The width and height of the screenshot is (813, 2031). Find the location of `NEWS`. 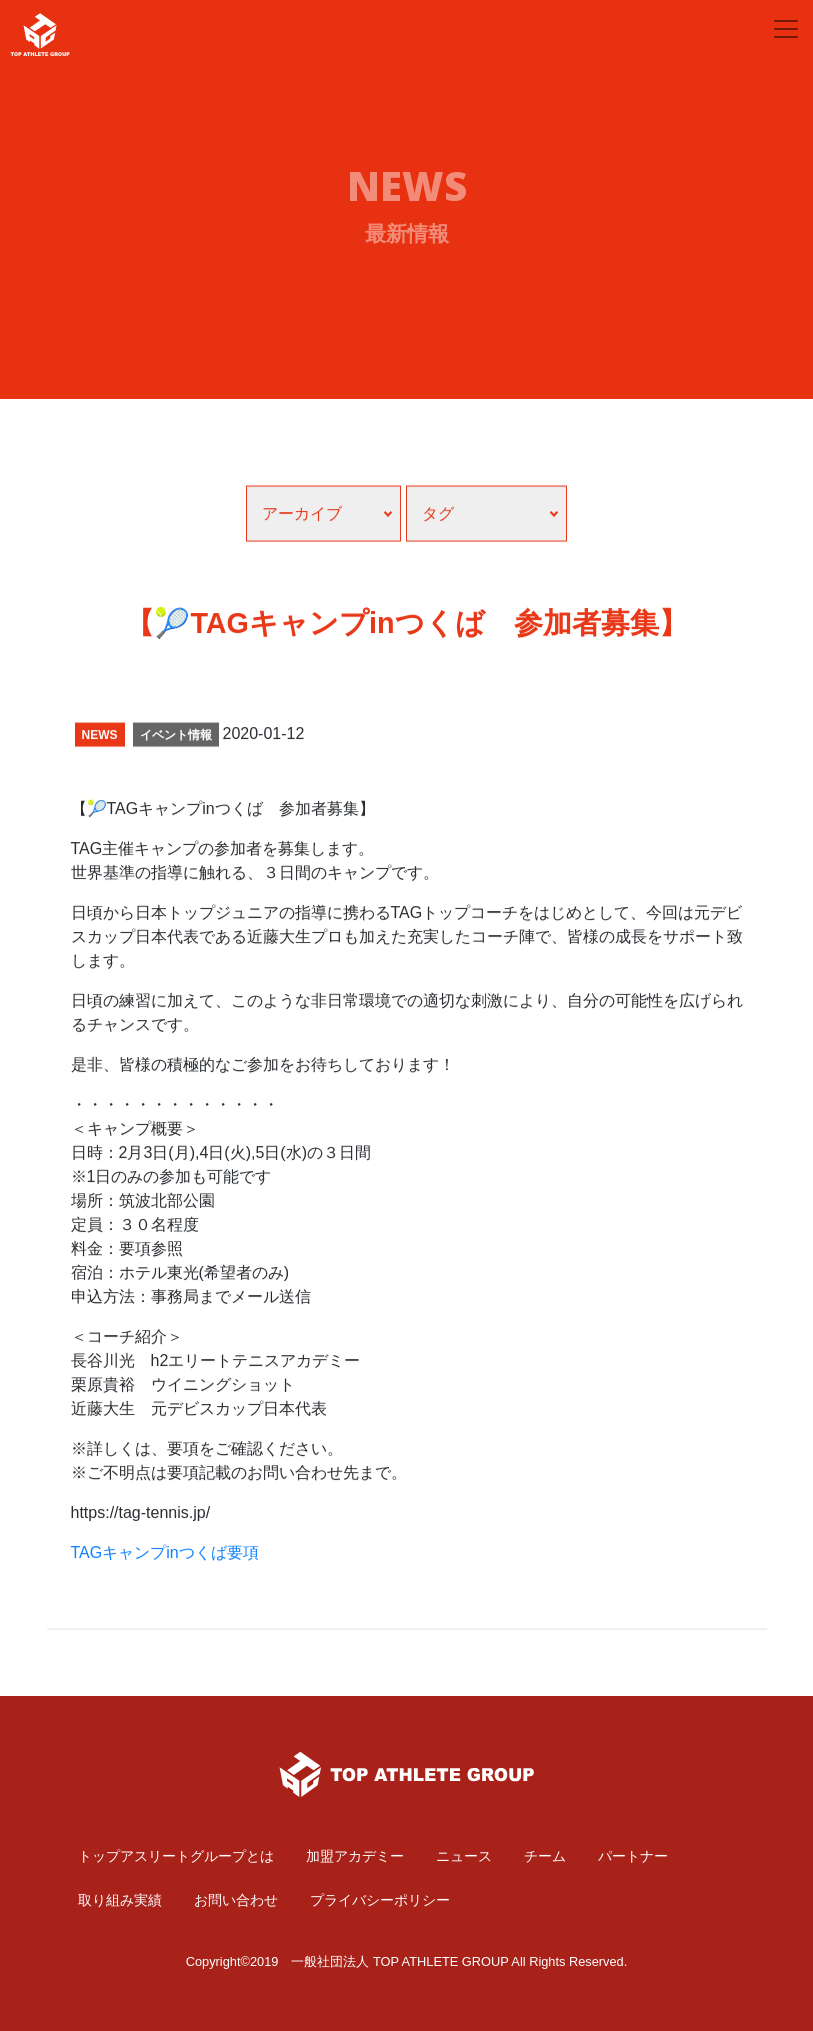

NEWS is located at coordinates (100, 746).